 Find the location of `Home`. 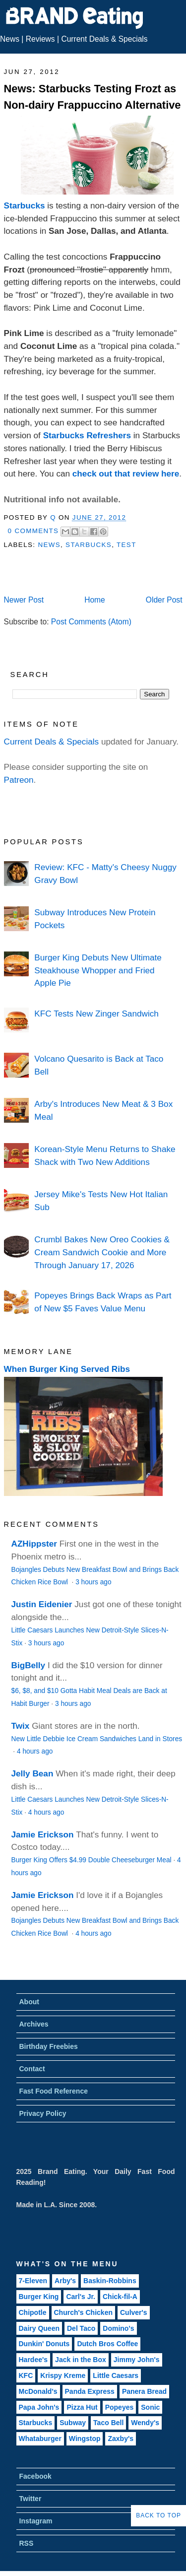

Home is located at coordinates (94, 600).